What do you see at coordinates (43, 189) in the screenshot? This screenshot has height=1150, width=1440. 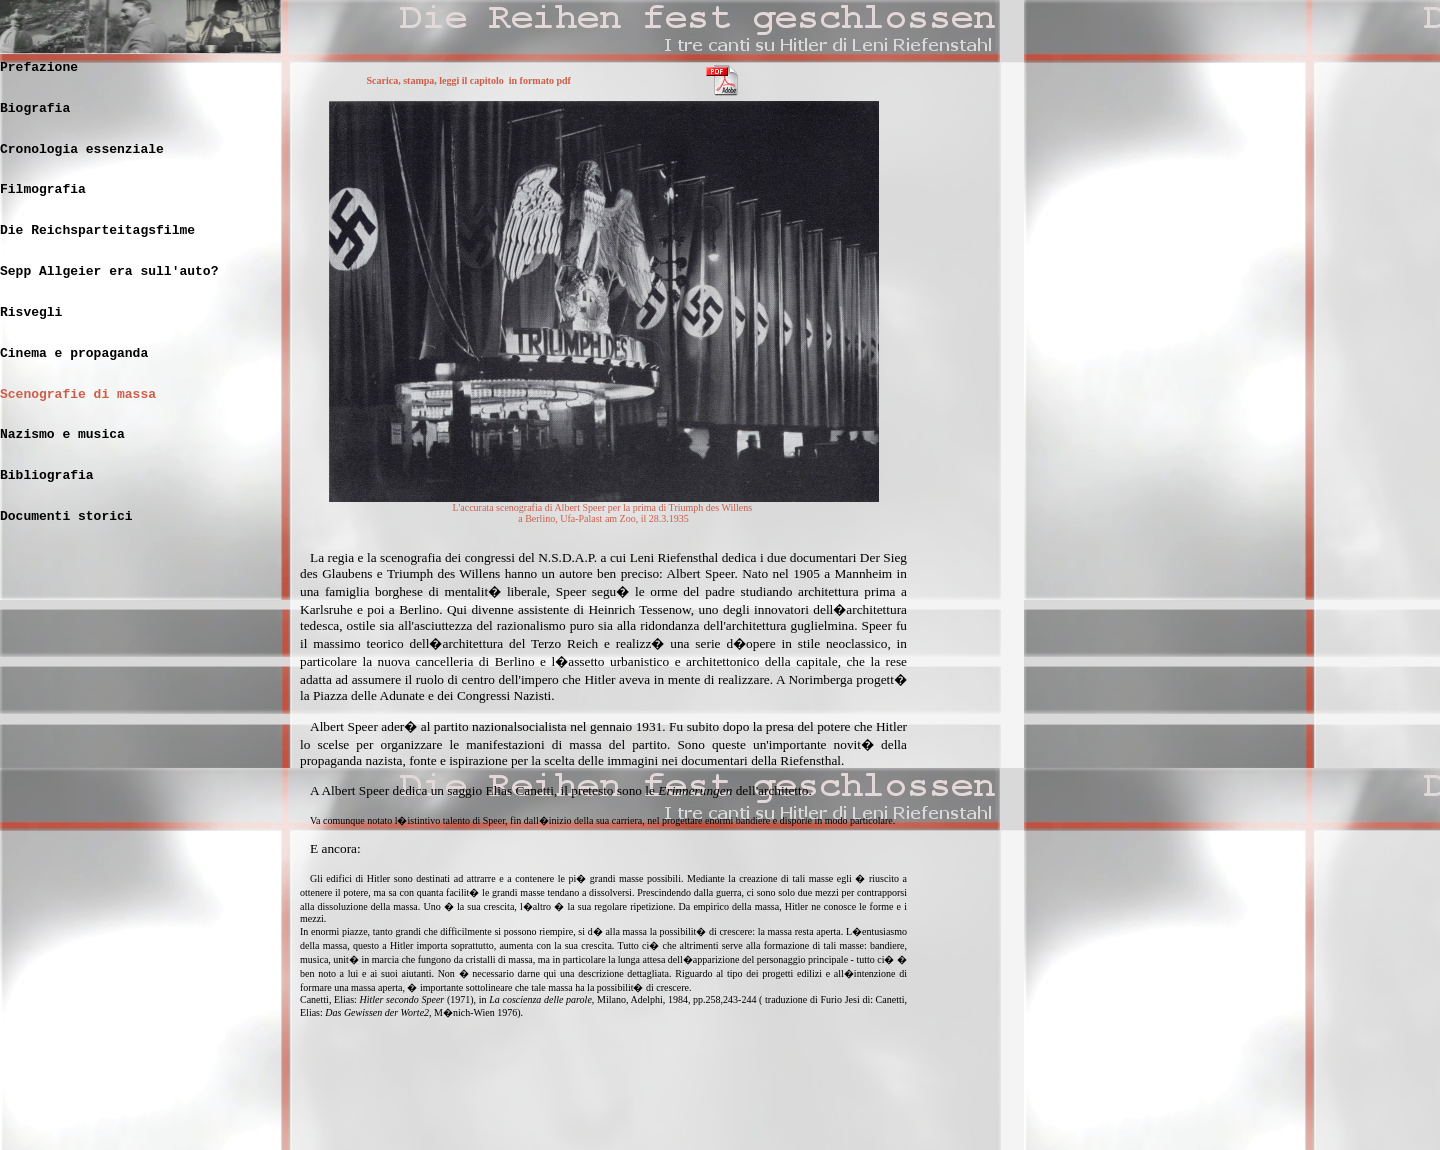 I see `Filmografia` at bounding box center [43, 189].